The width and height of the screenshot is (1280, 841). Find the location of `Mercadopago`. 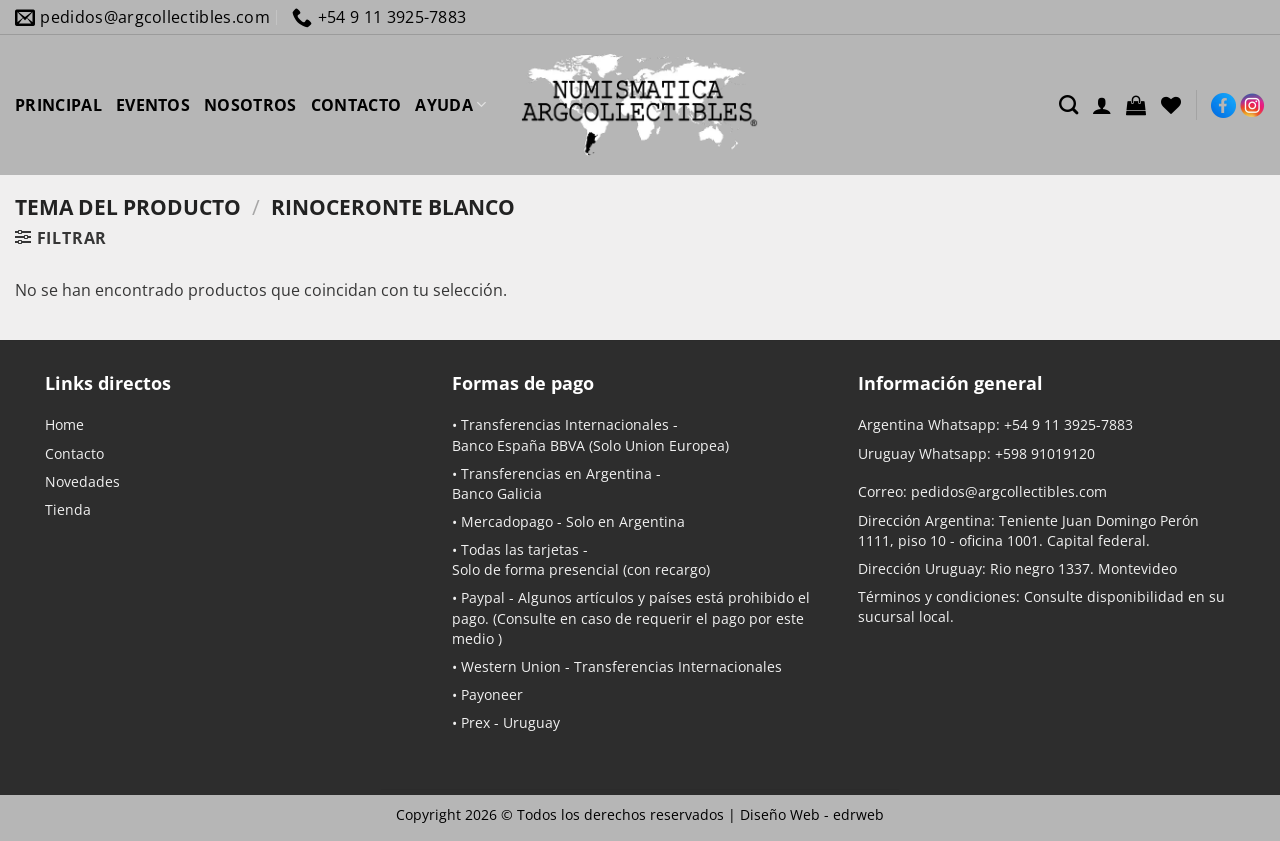

Mercadopago is located at coordinates (507, 521).